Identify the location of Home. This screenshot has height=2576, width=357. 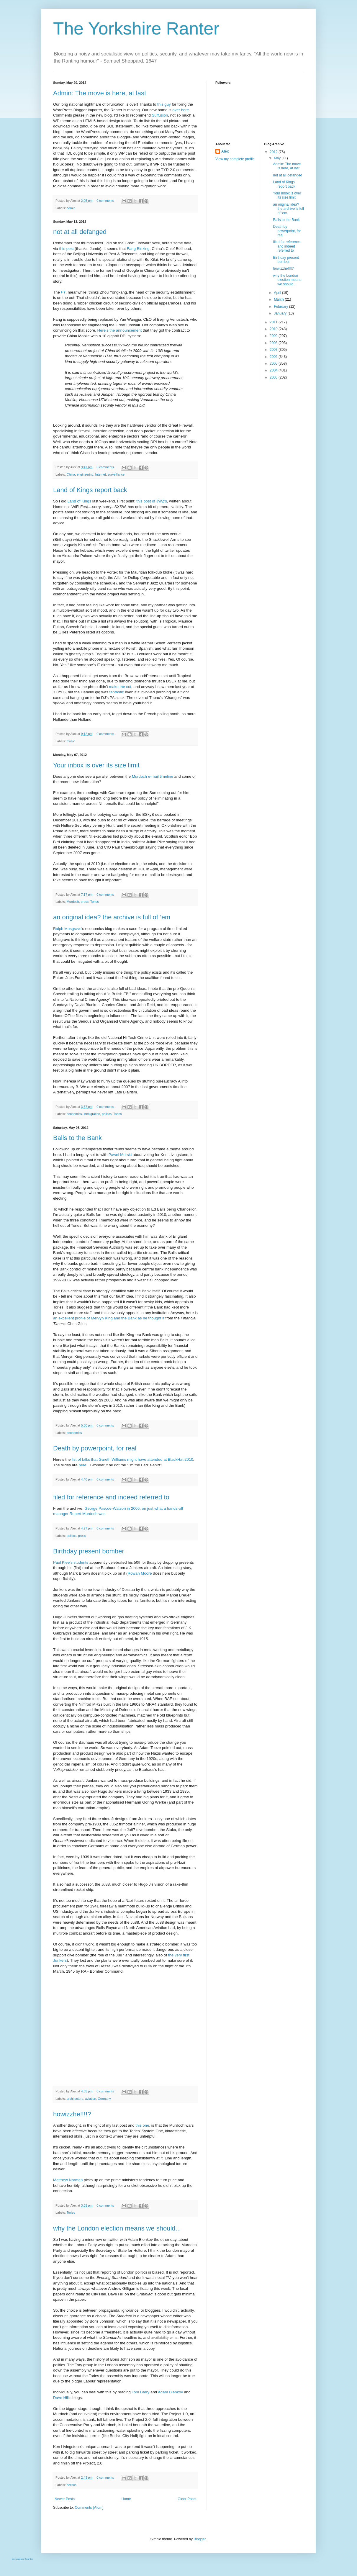
(126, 2499).